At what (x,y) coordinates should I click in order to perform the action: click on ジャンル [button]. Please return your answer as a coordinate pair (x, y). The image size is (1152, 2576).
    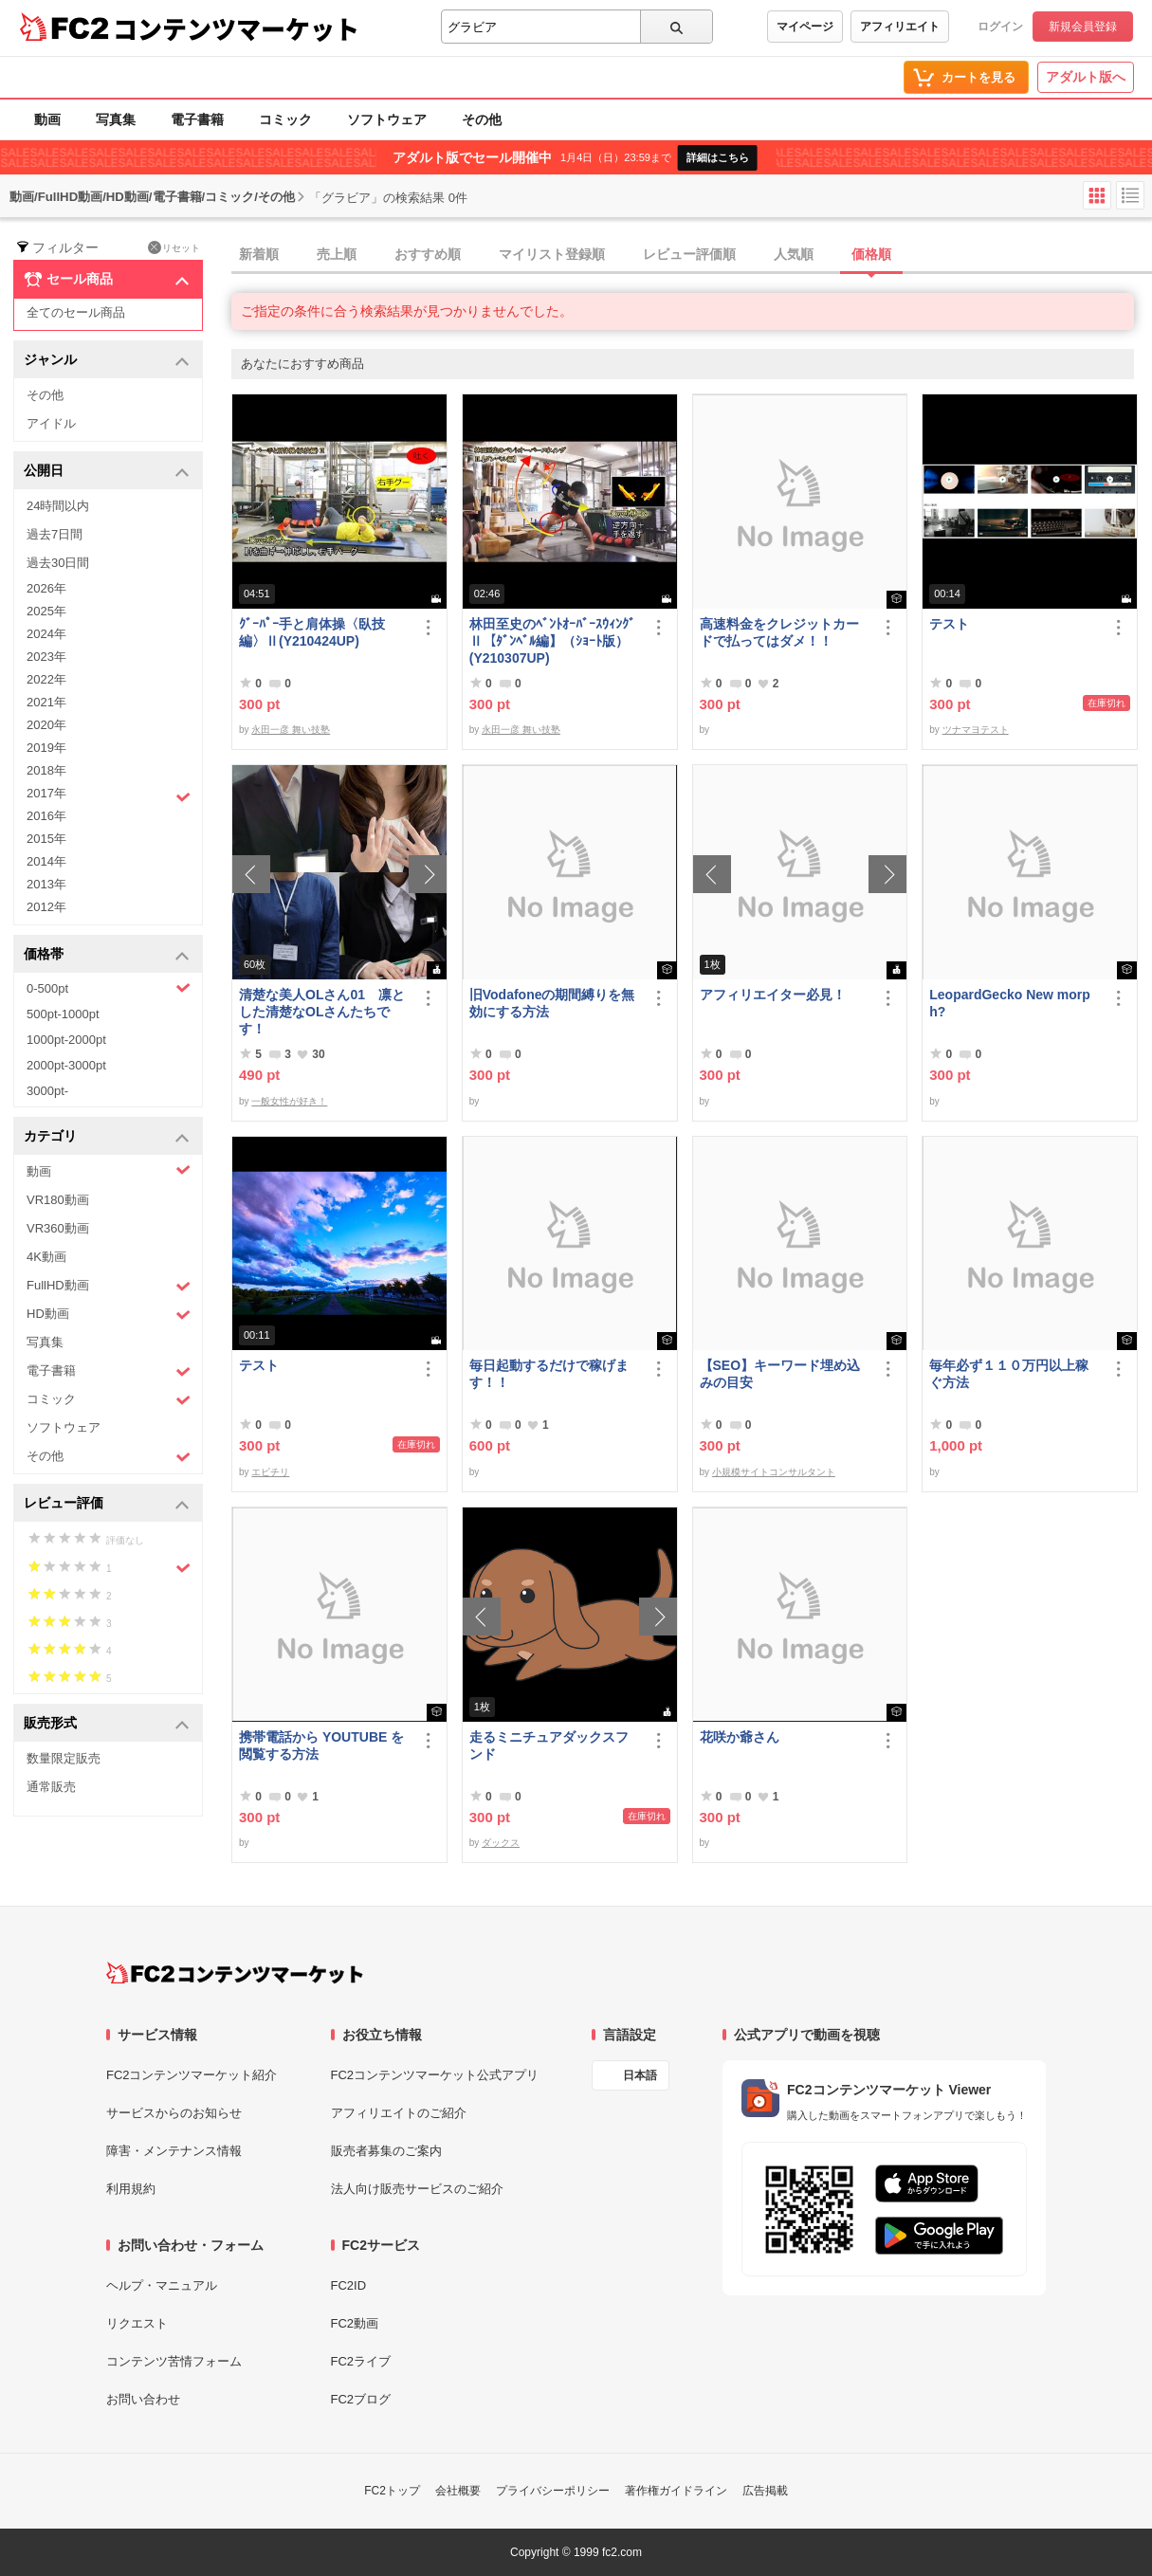
    Looking at the image, I should click on (107, 361).